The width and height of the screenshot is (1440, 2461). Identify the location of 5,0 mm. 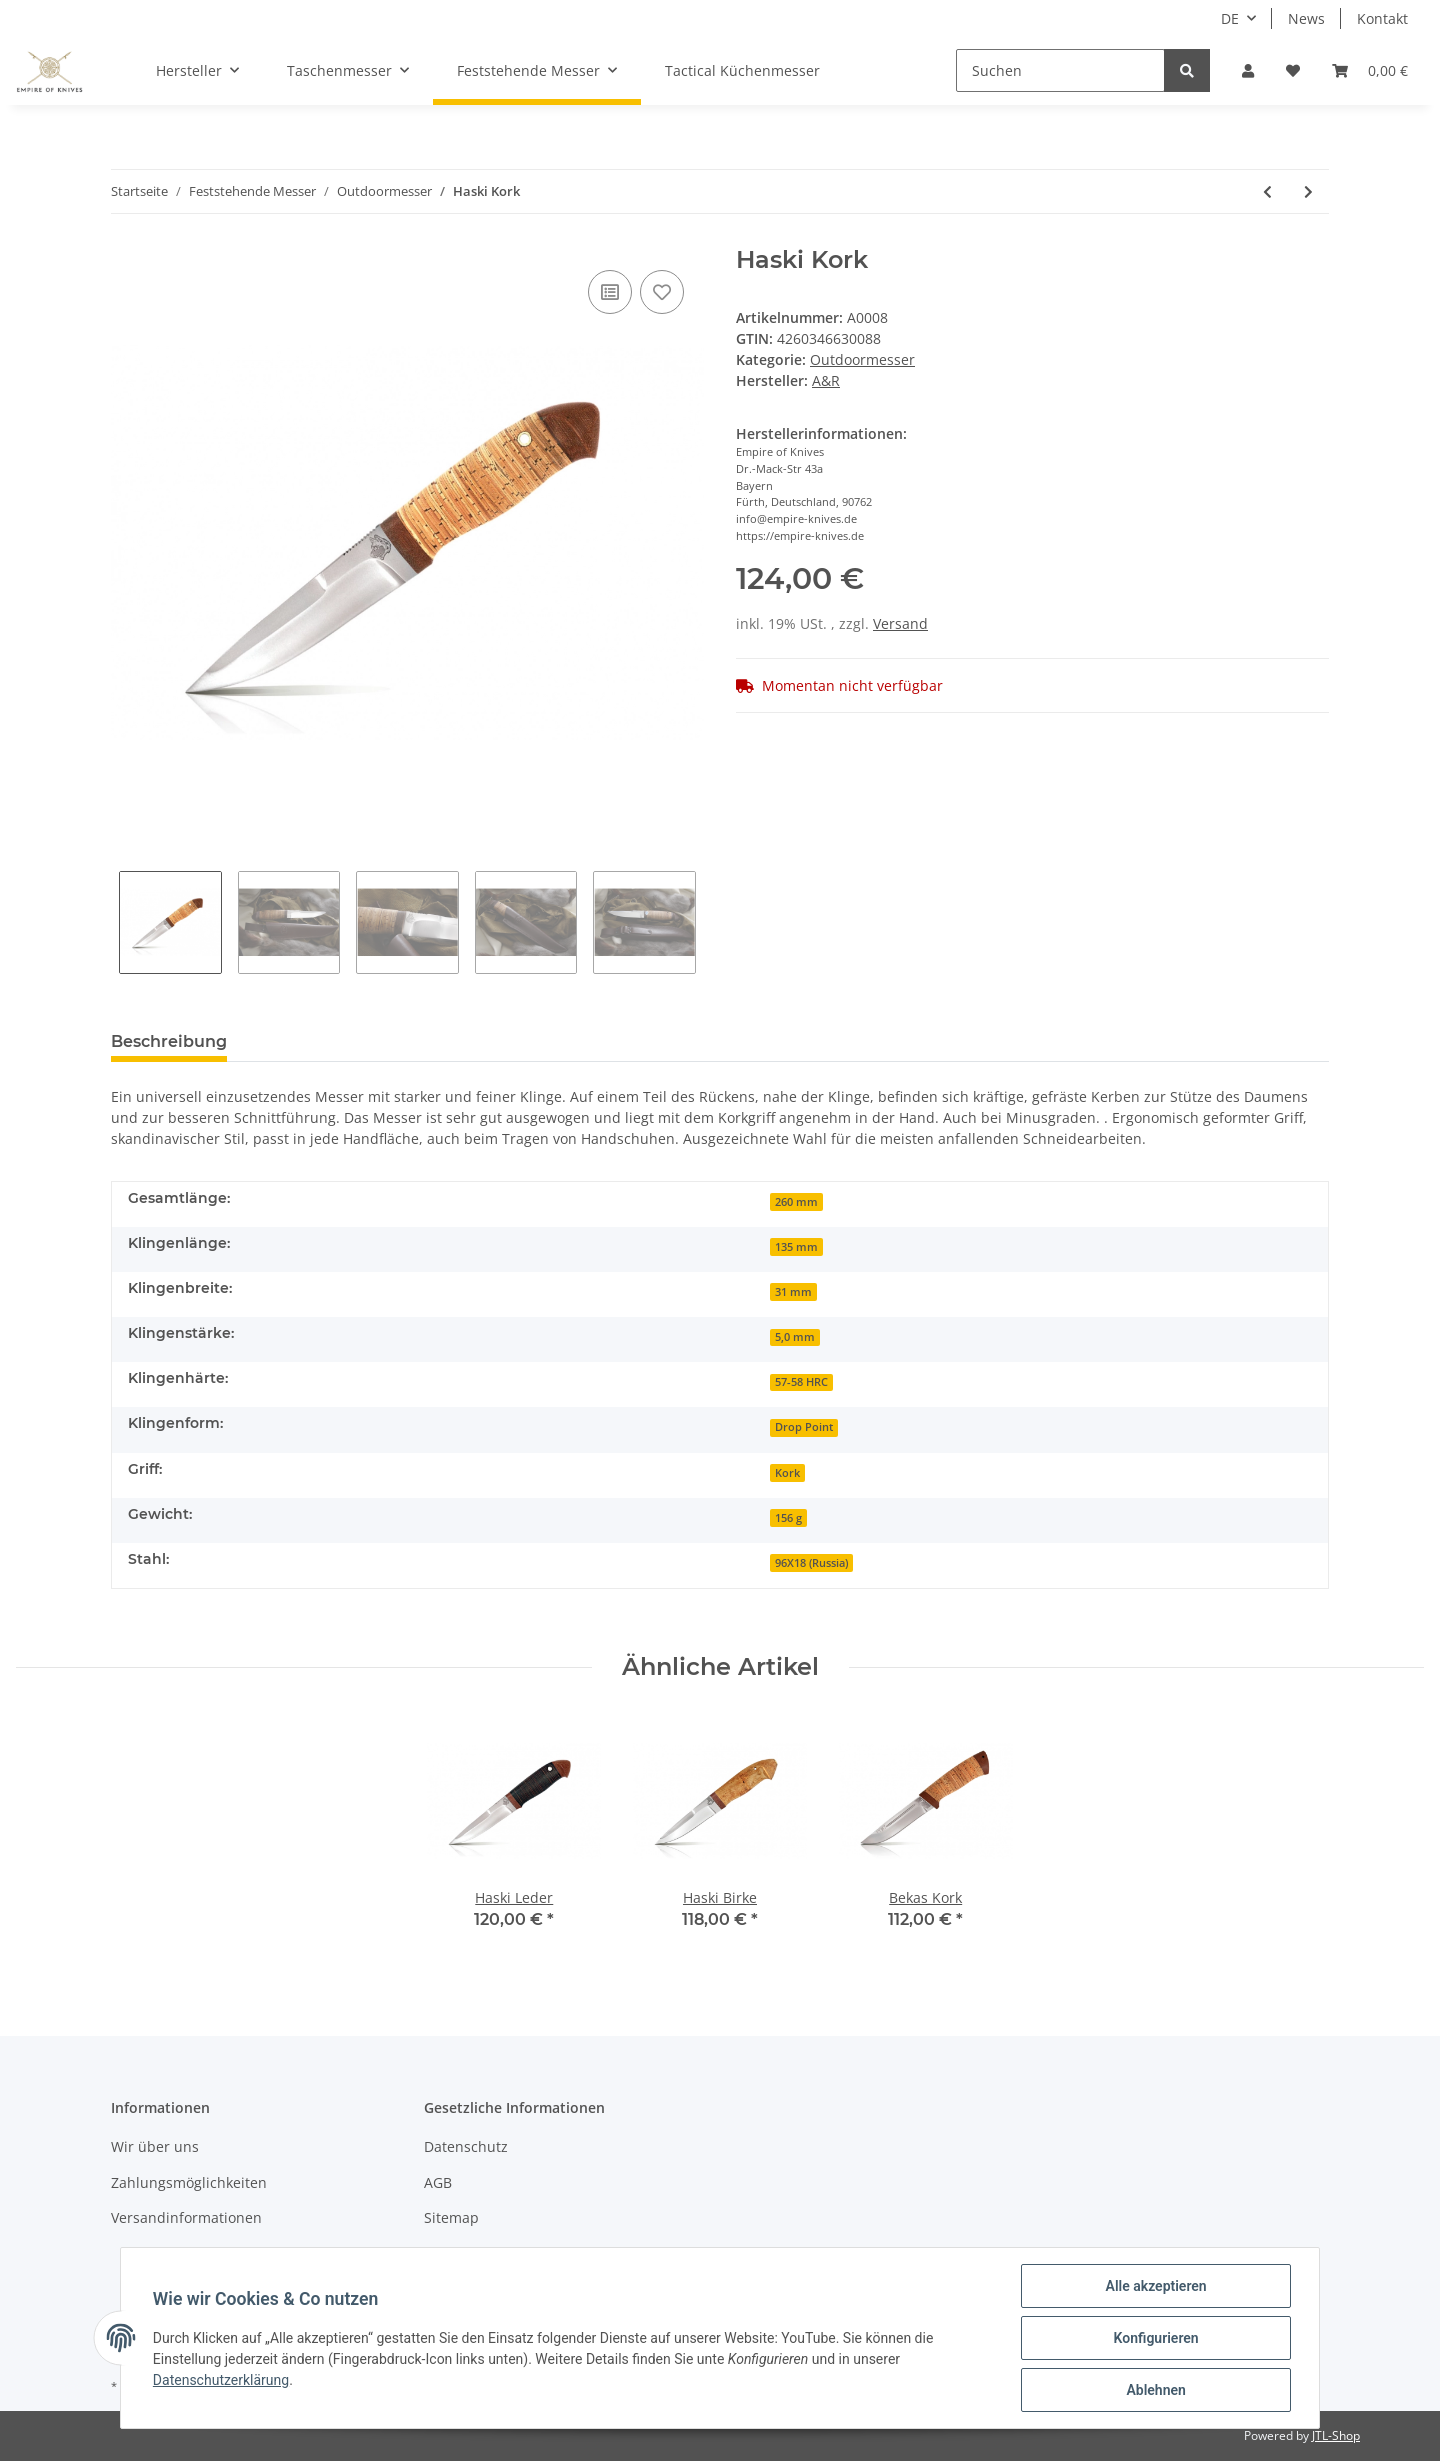
(795, 1337).